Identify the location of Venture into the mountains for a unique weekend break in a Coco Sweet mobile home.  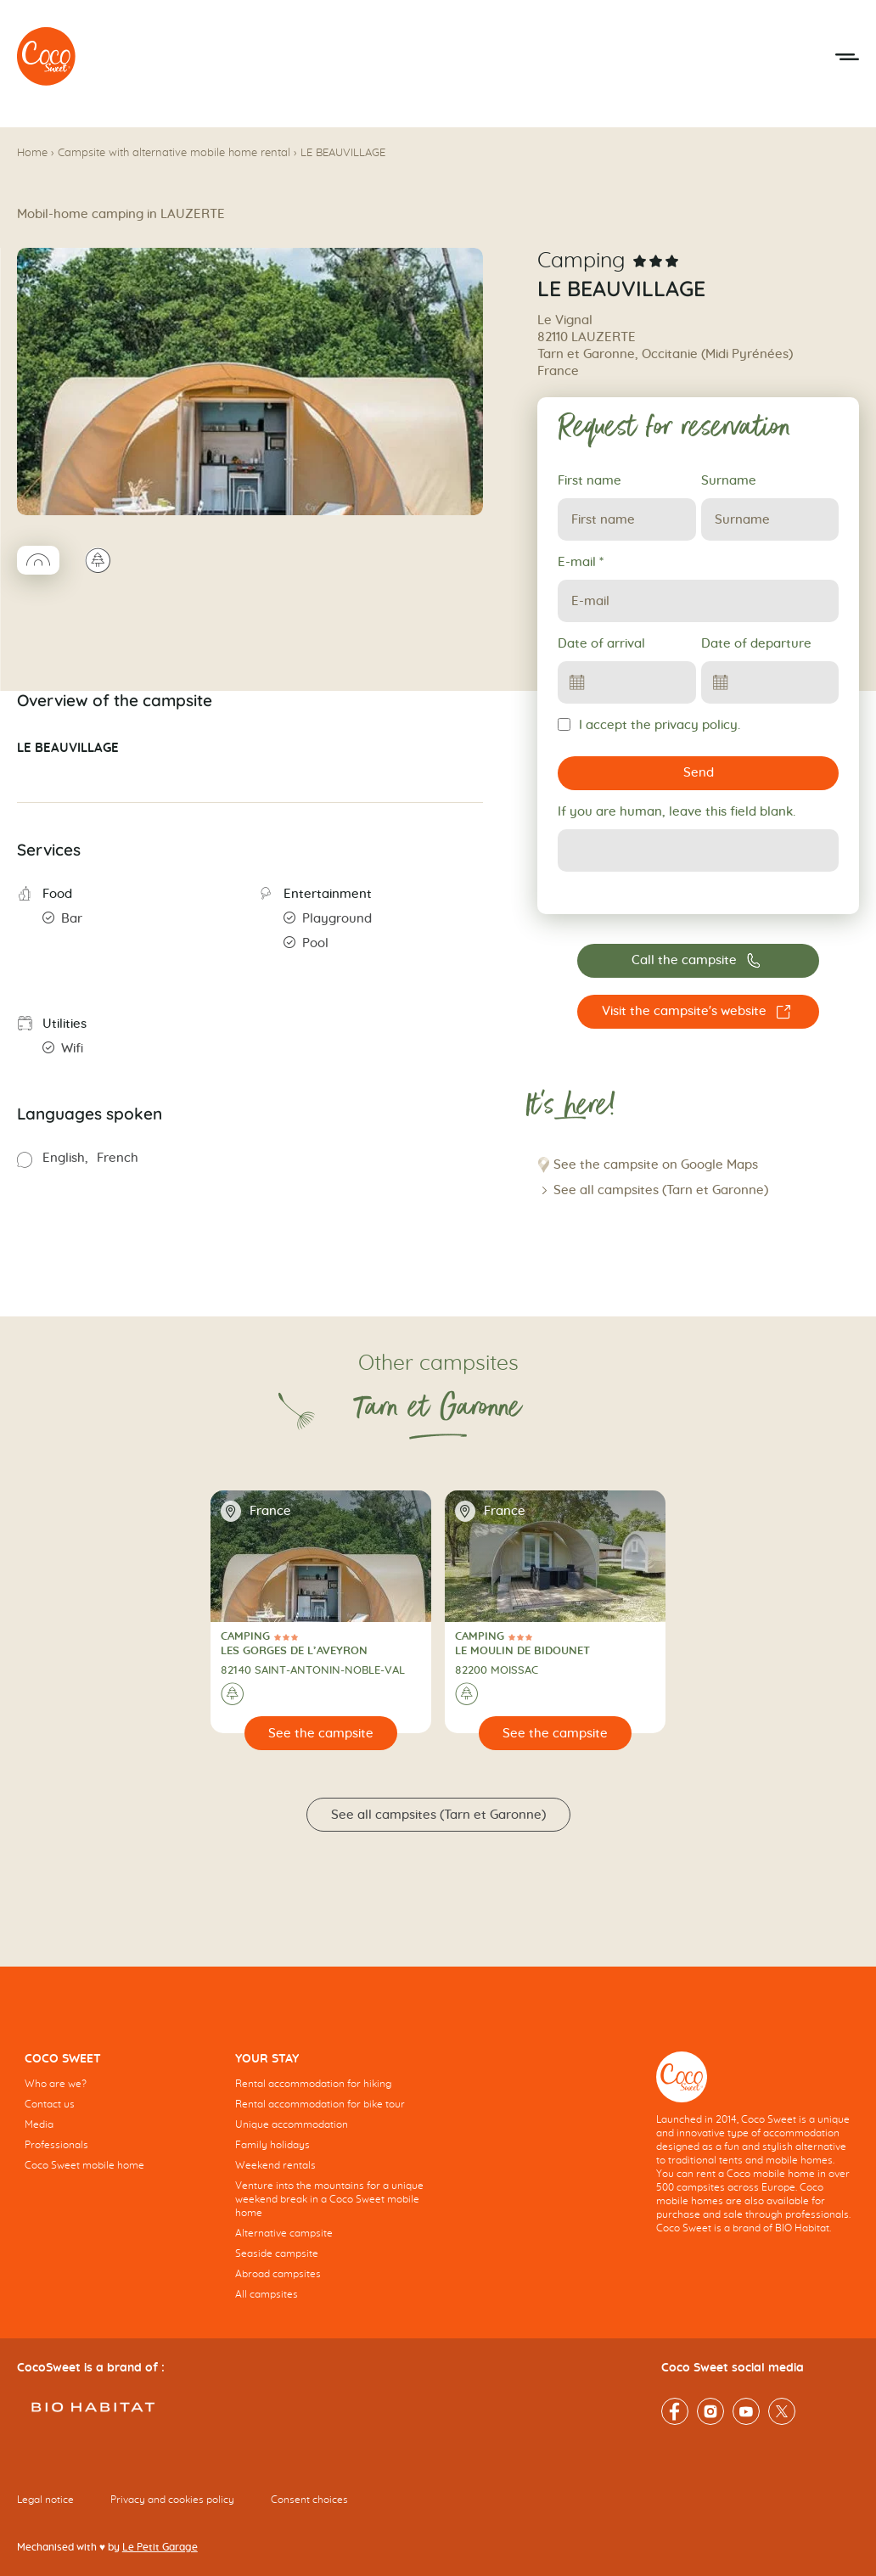
(329, 2199).